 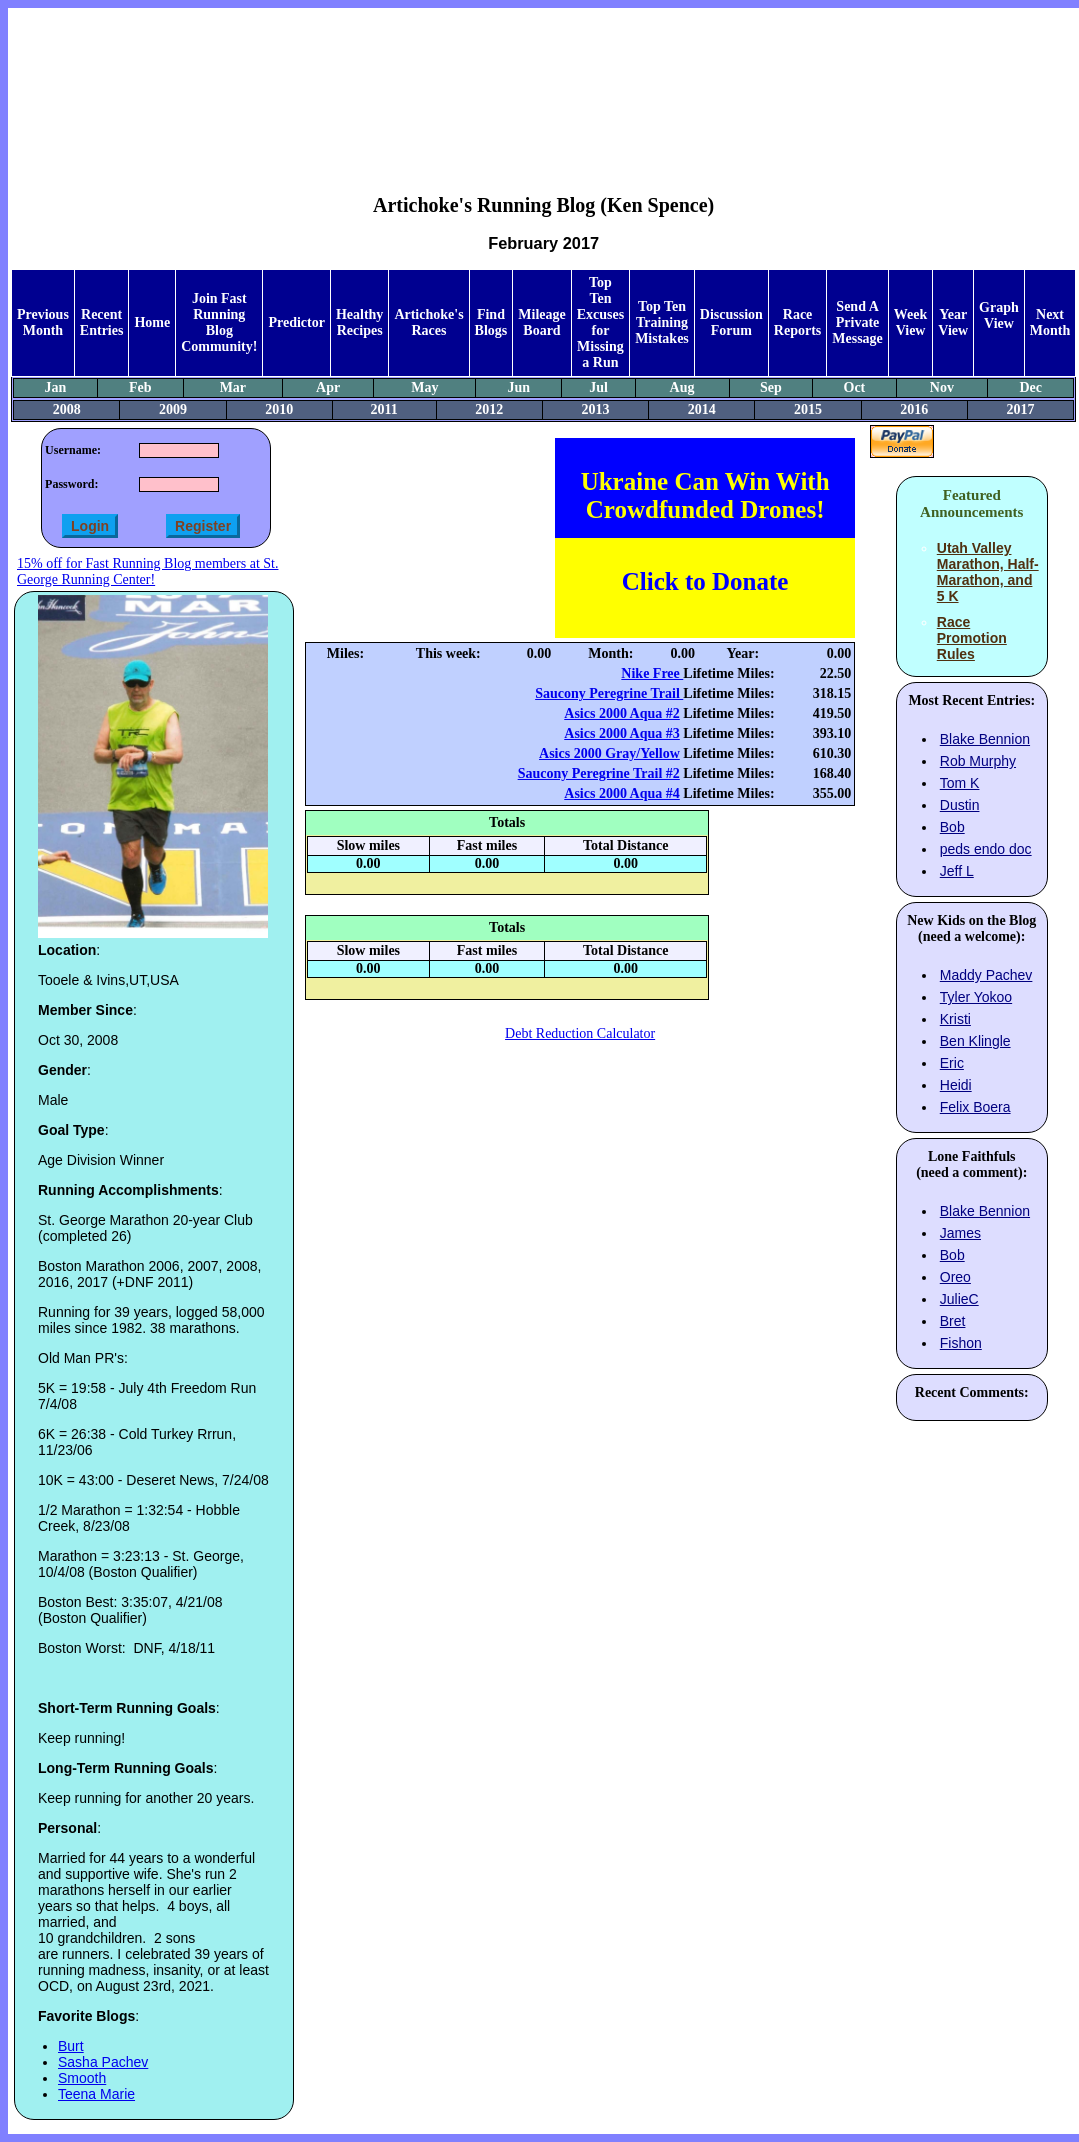 What do you see at coordinates (598, 387) in the screenshot?
I see `Jul` at bounding box center [598, 387].